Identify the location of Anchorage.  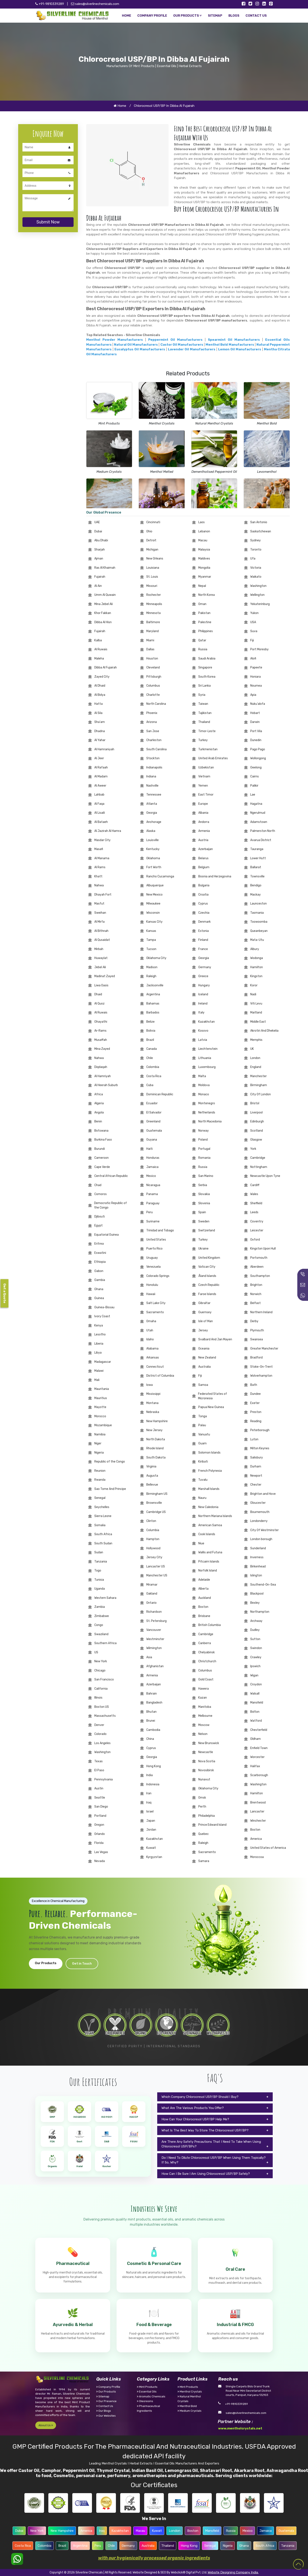
(150, 822).